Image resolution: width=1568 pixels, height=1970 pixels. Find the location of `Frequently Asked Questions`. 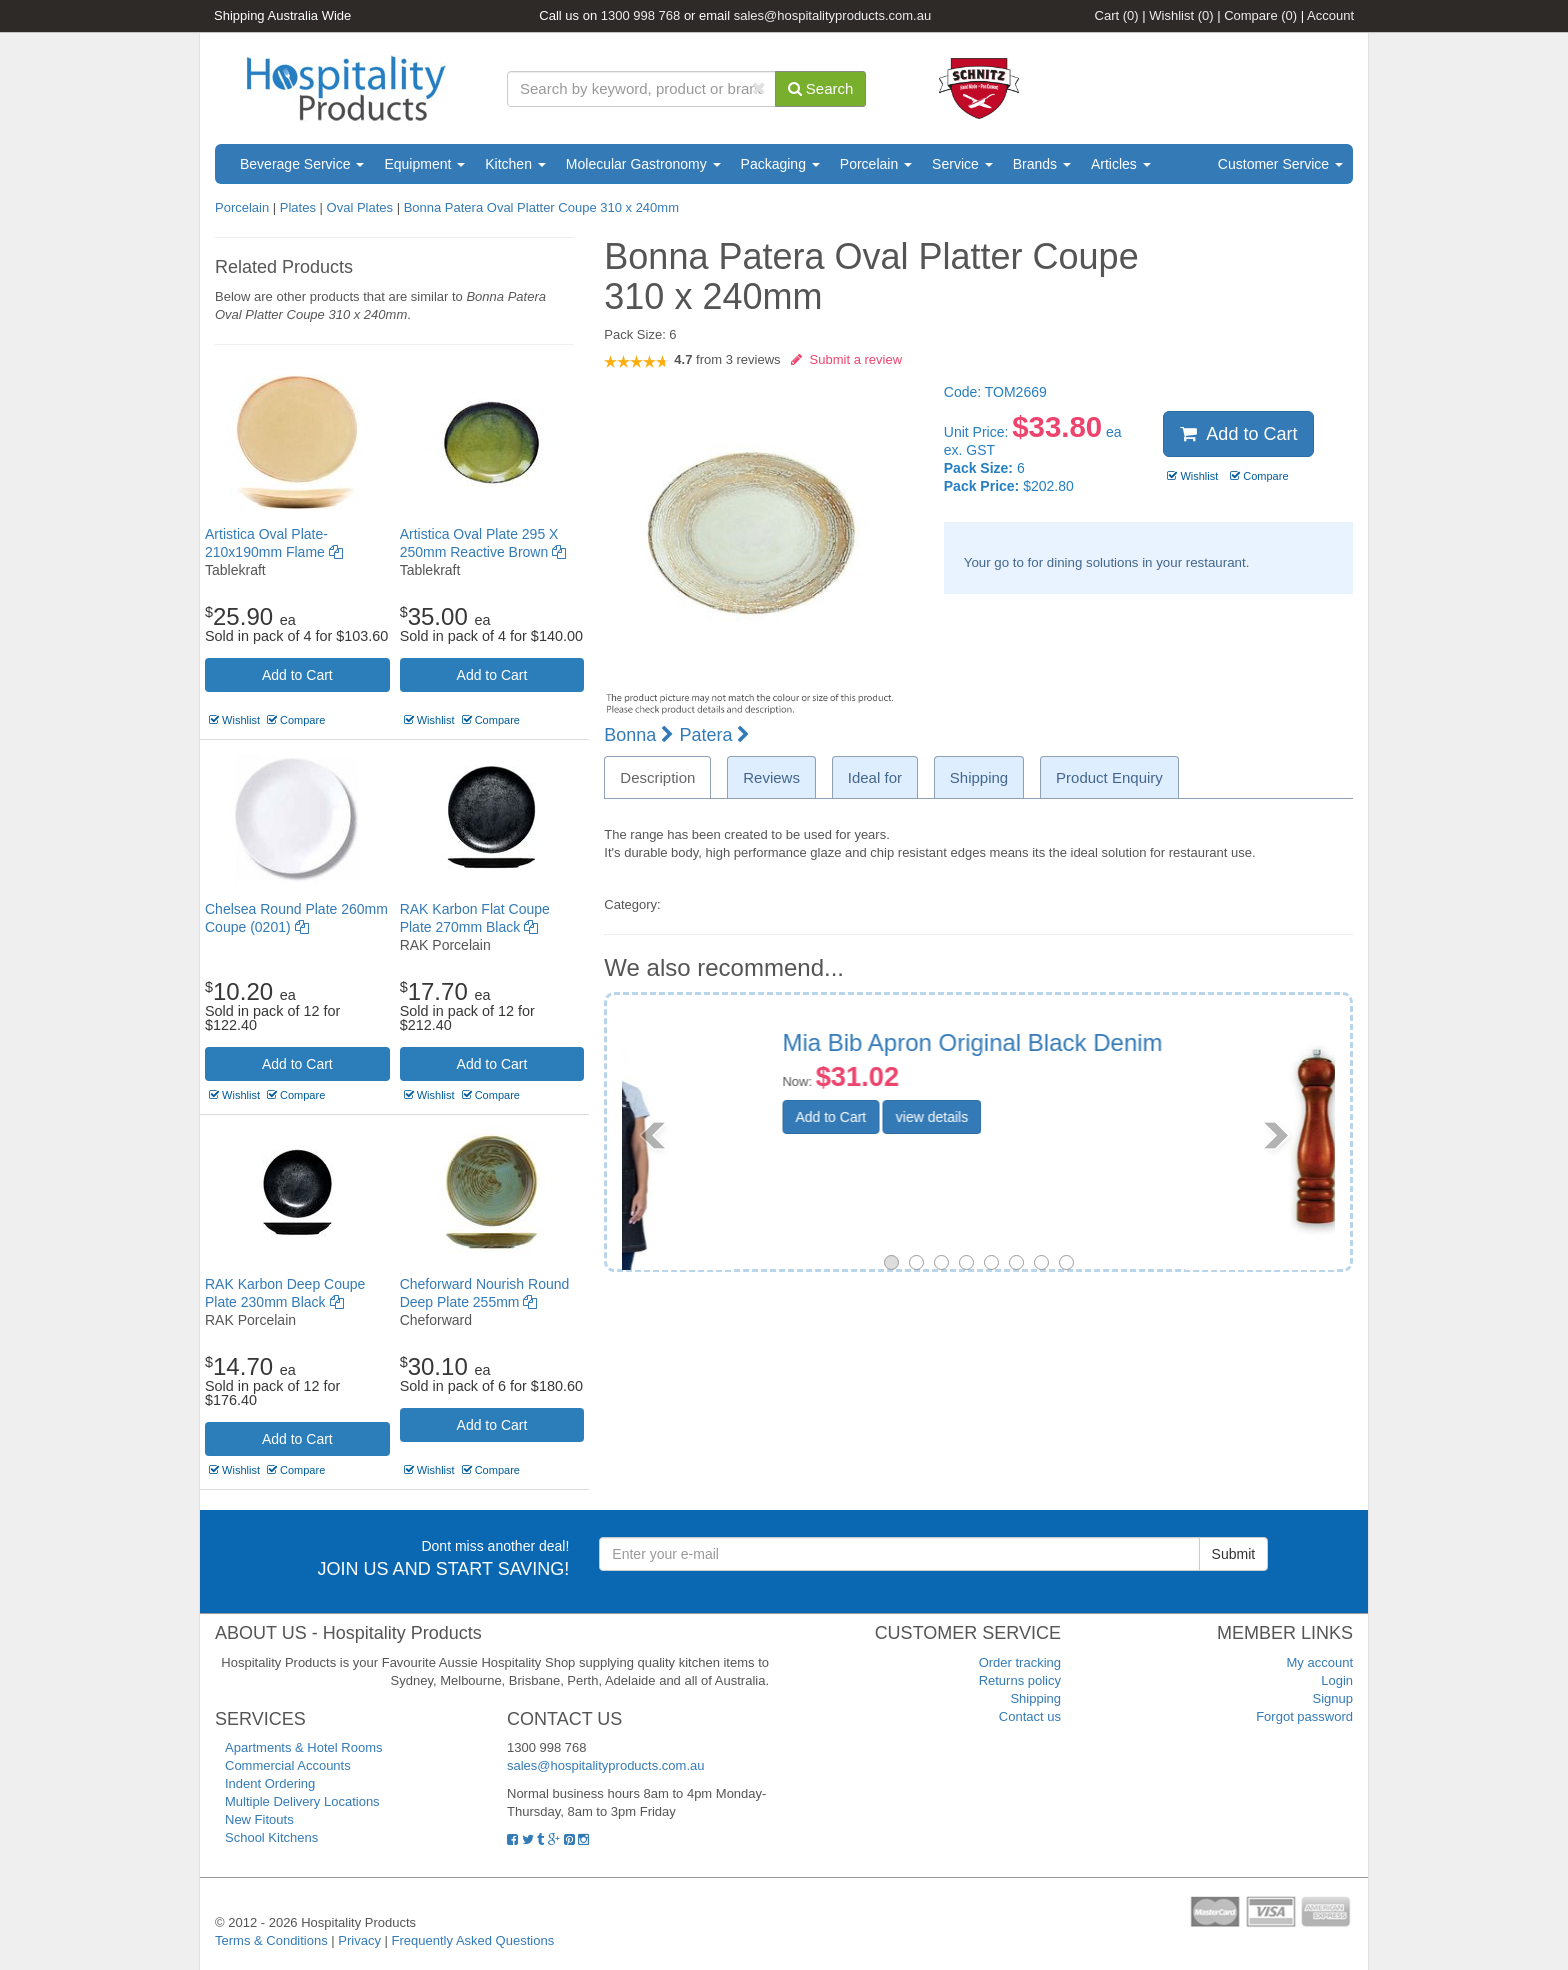

Frequently Asked Questions is located at coordinates (473, 1940).